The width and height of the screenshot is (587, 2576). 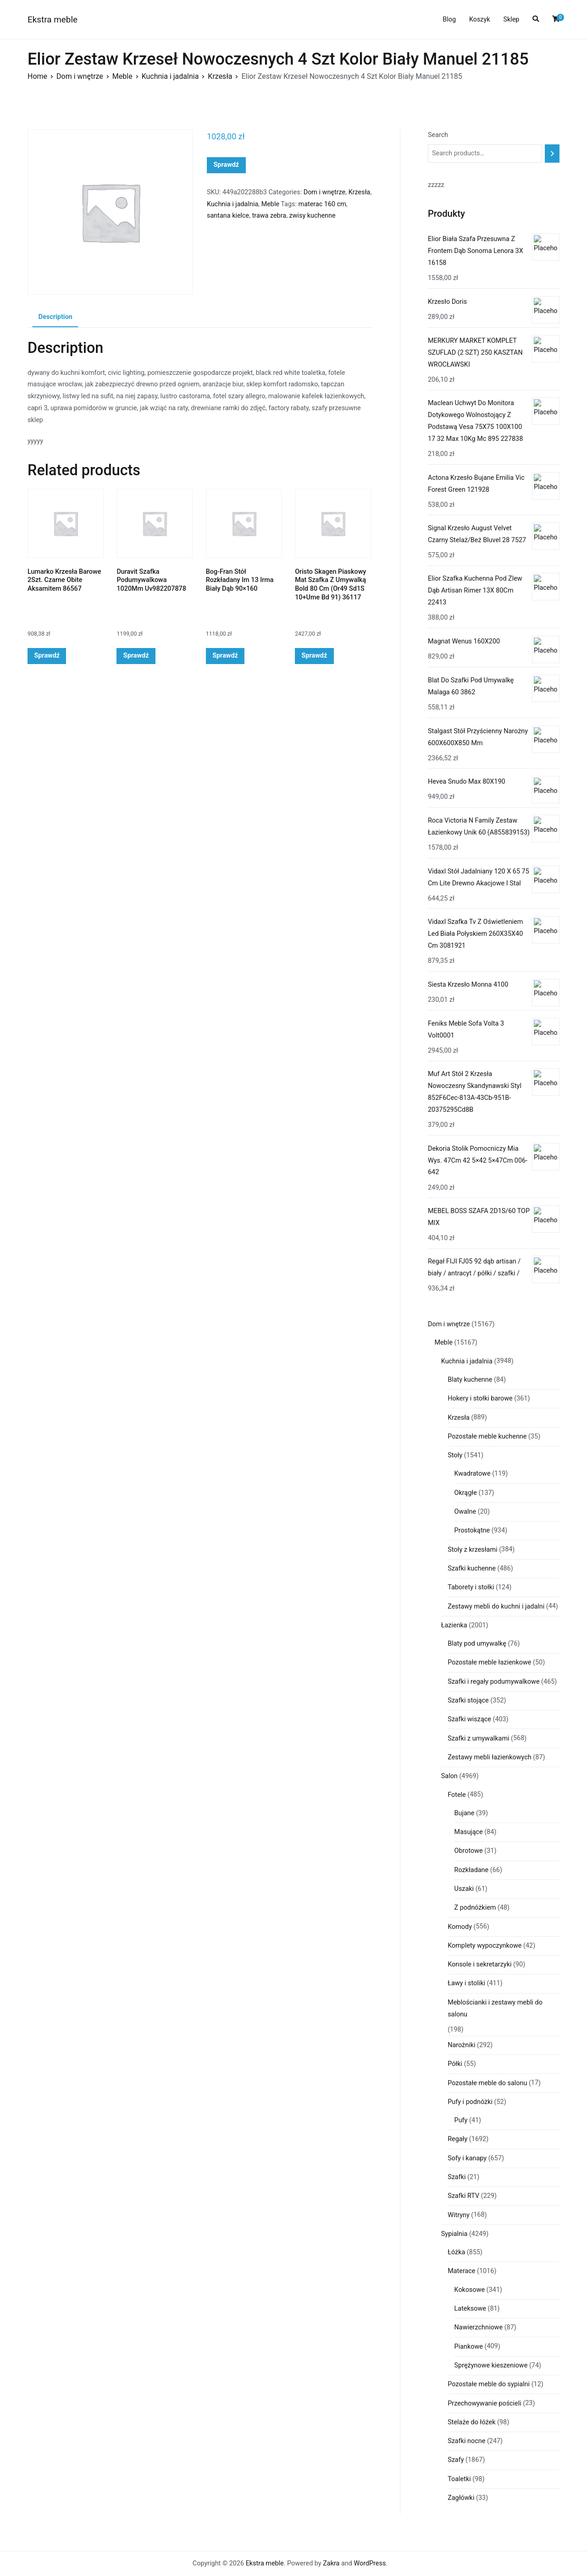 I want to click on Ekstra meble, so click(x=53, y=19).